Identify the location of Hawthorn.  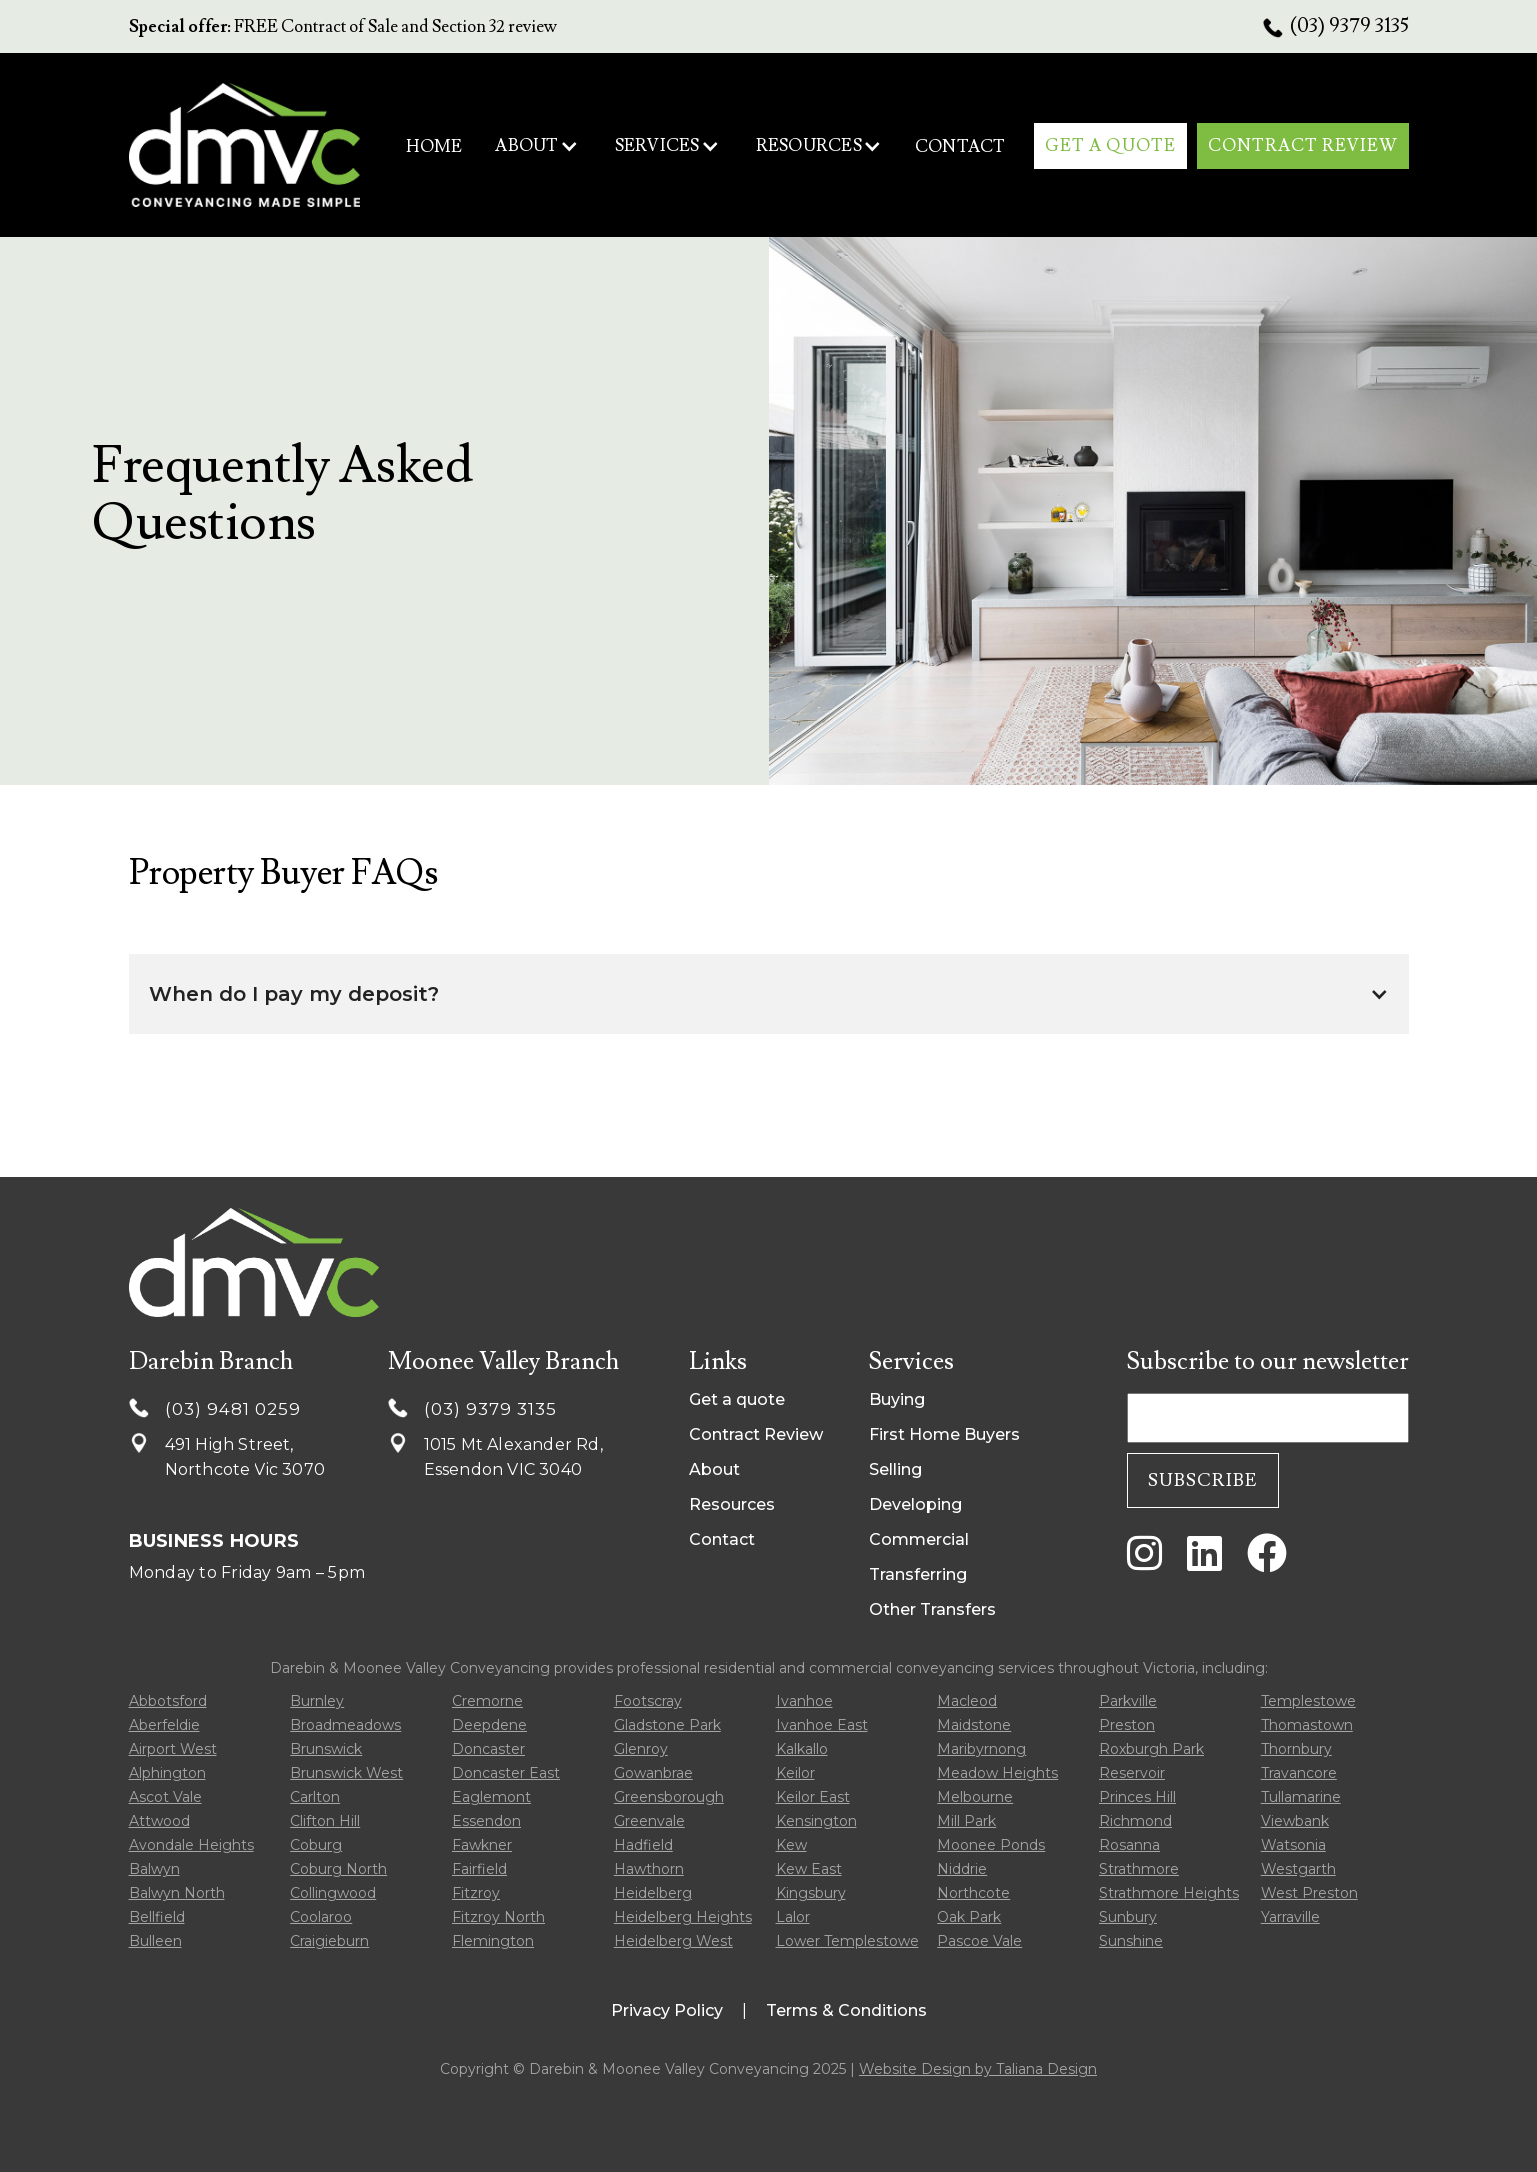
(649, 1869).